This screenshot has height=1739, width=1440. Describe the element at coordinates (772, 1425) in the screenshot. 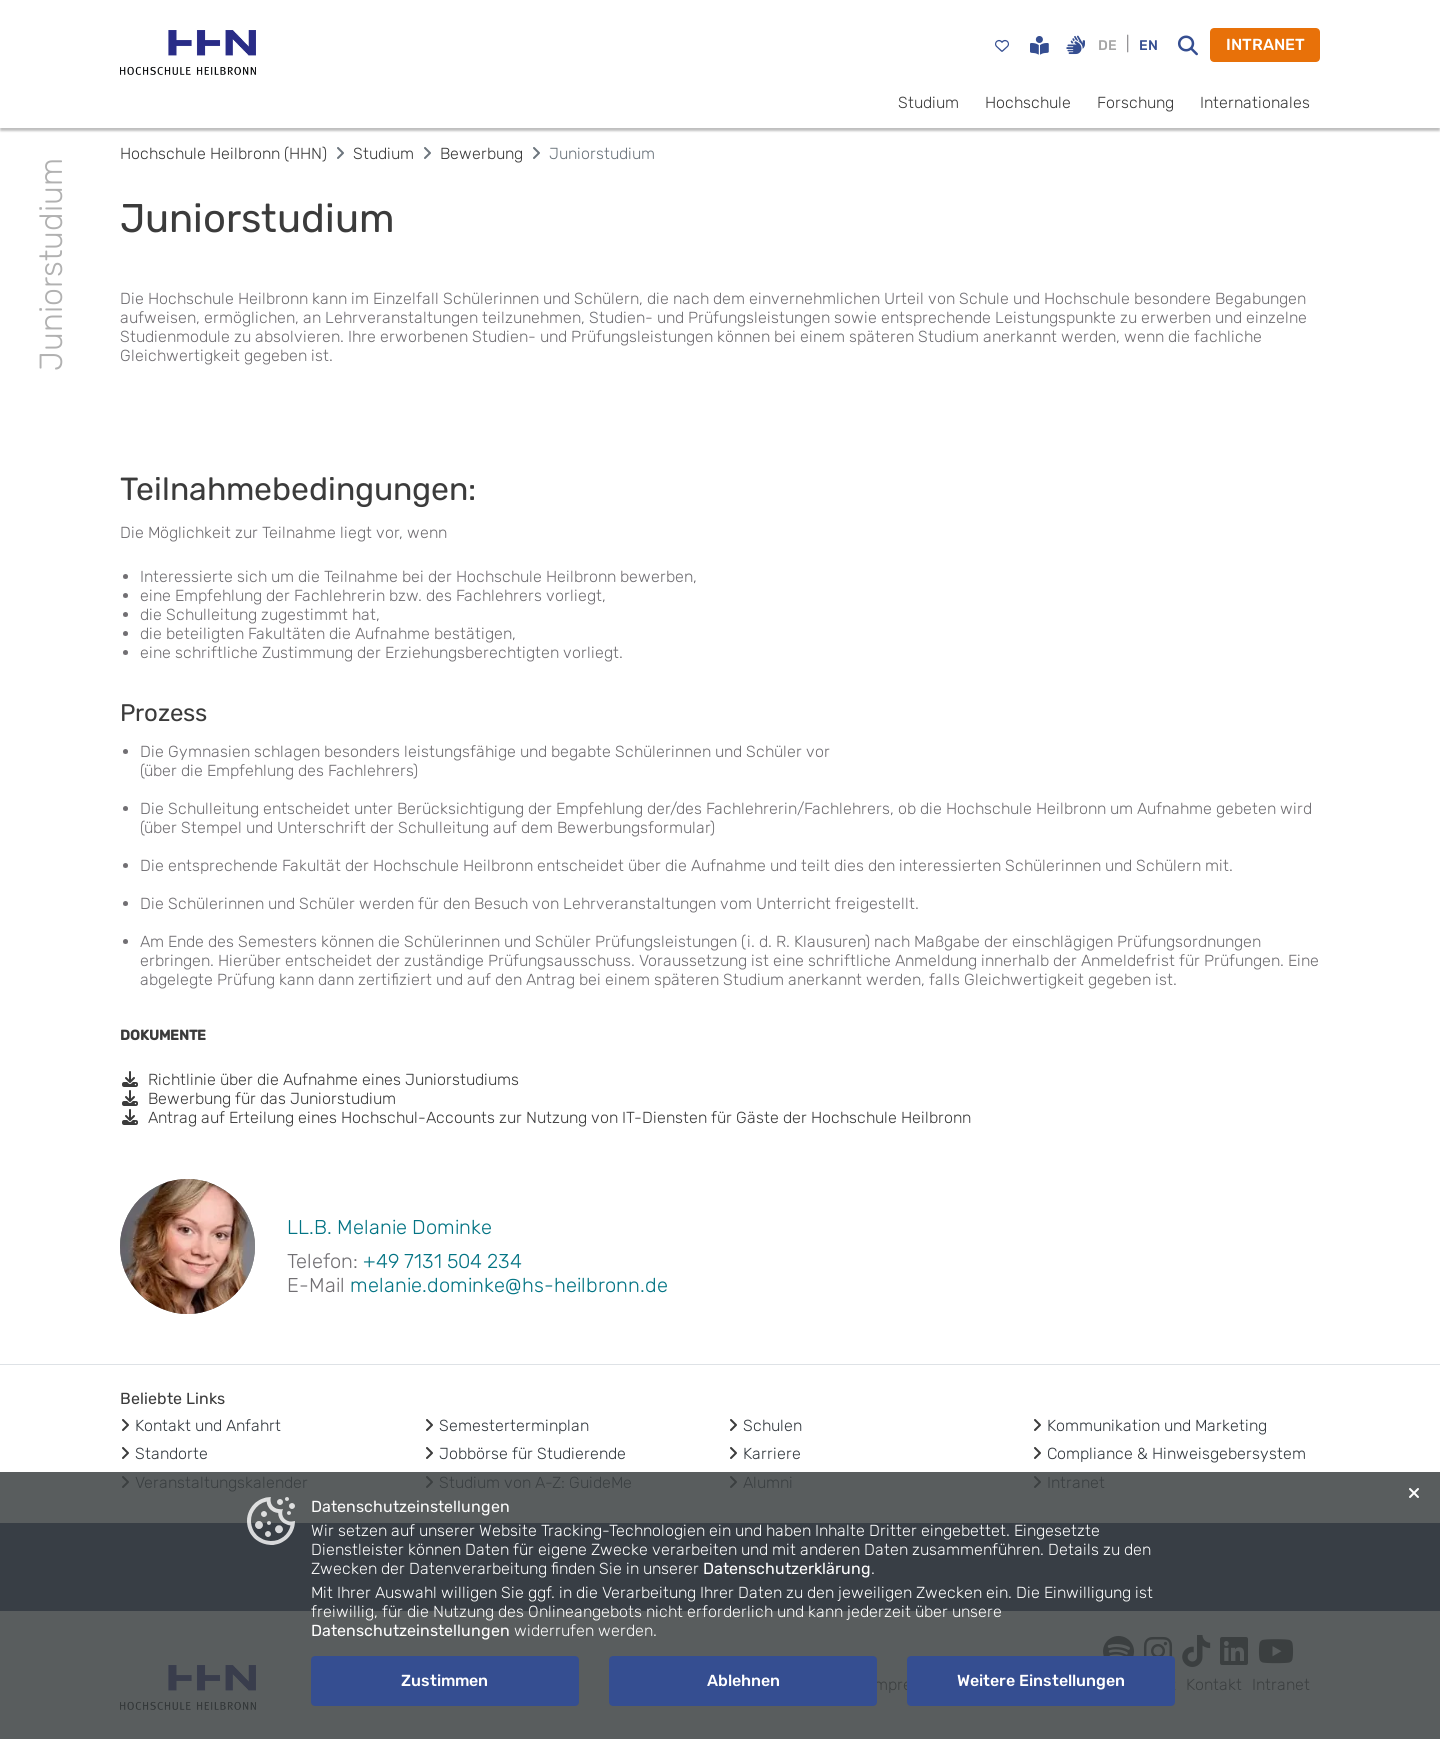

I see `Schulen` at that location.